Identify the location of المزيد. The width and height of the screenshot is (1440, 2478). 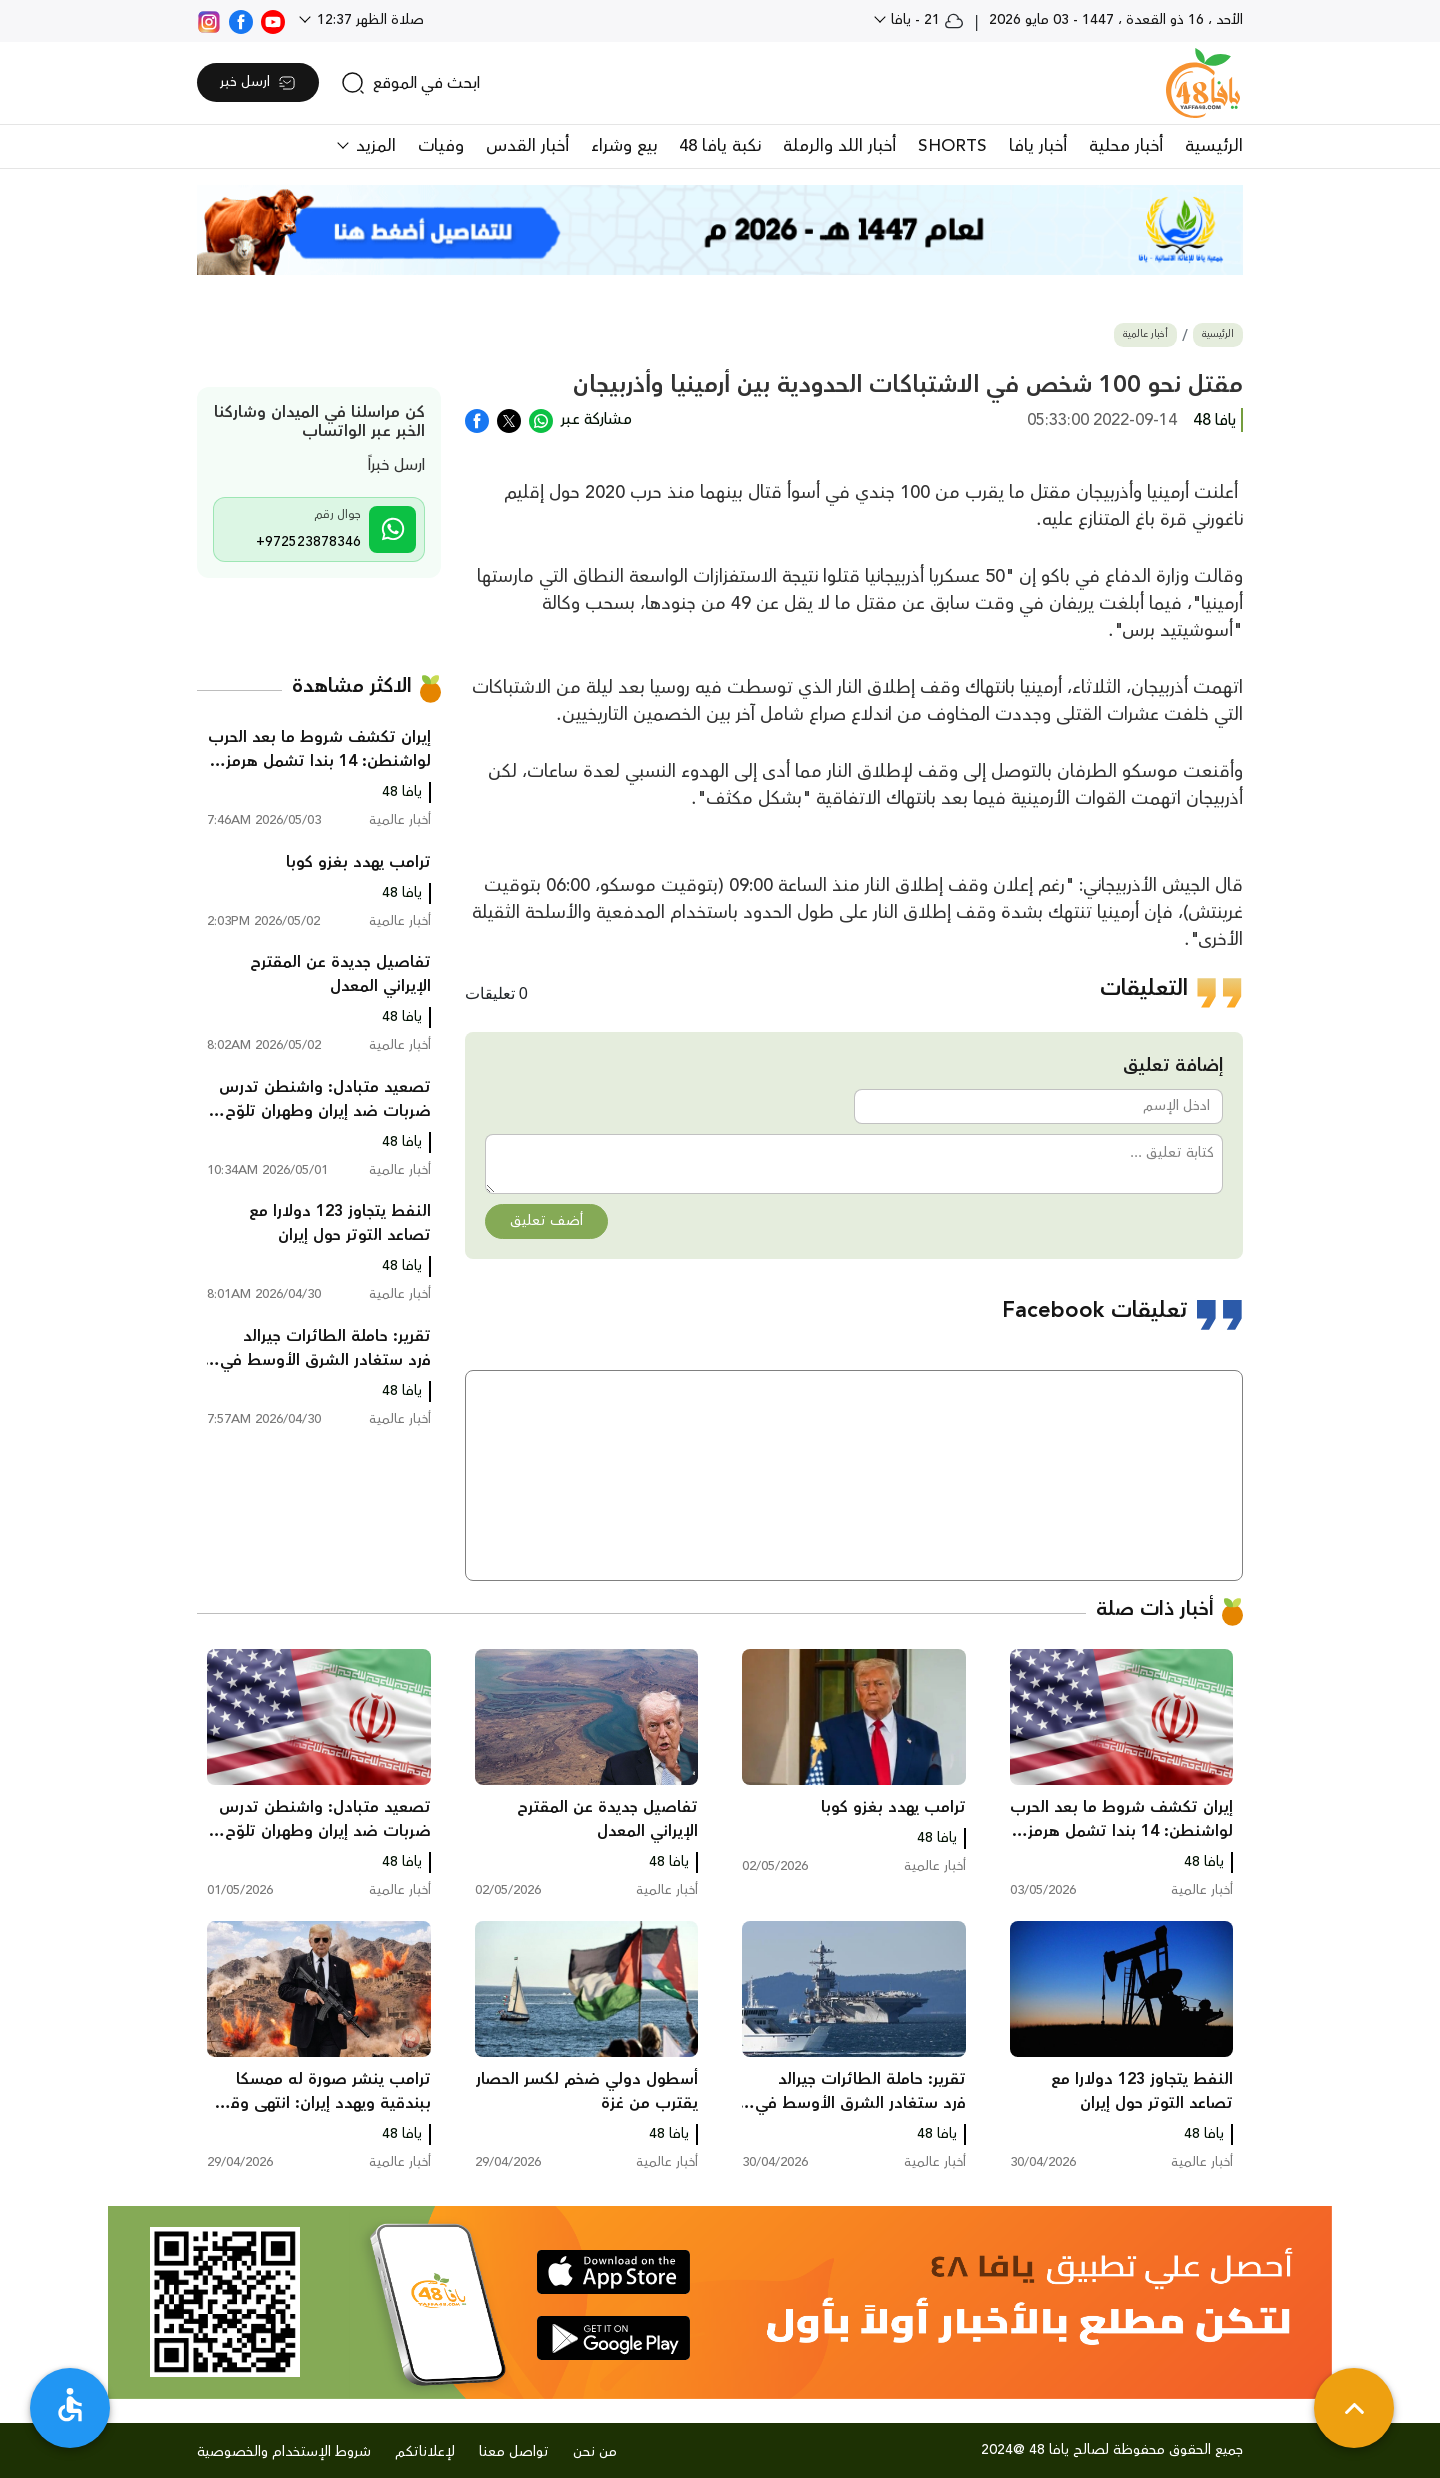
(373, 146).